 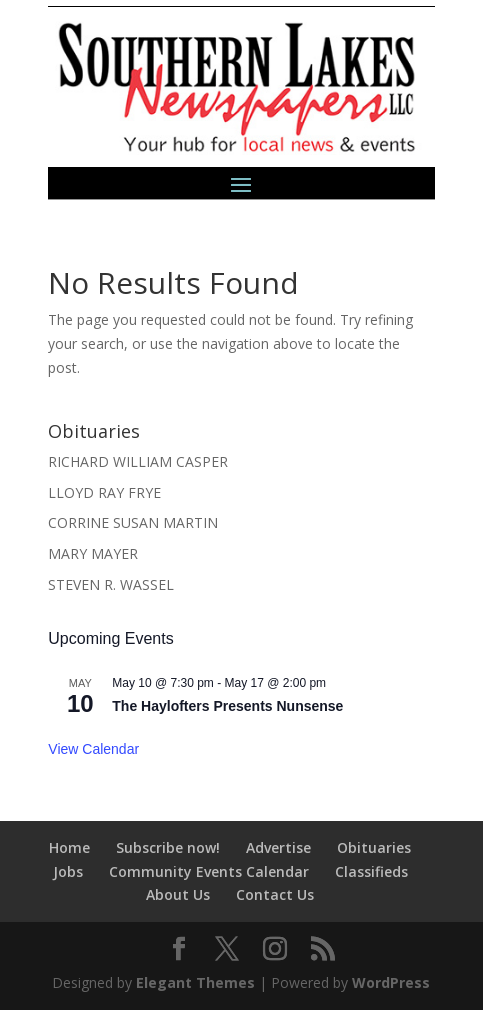 What do you see at coordinates (275, 894) in the screenshot?
I see `Contact Us` at bounding box center [275, 894].